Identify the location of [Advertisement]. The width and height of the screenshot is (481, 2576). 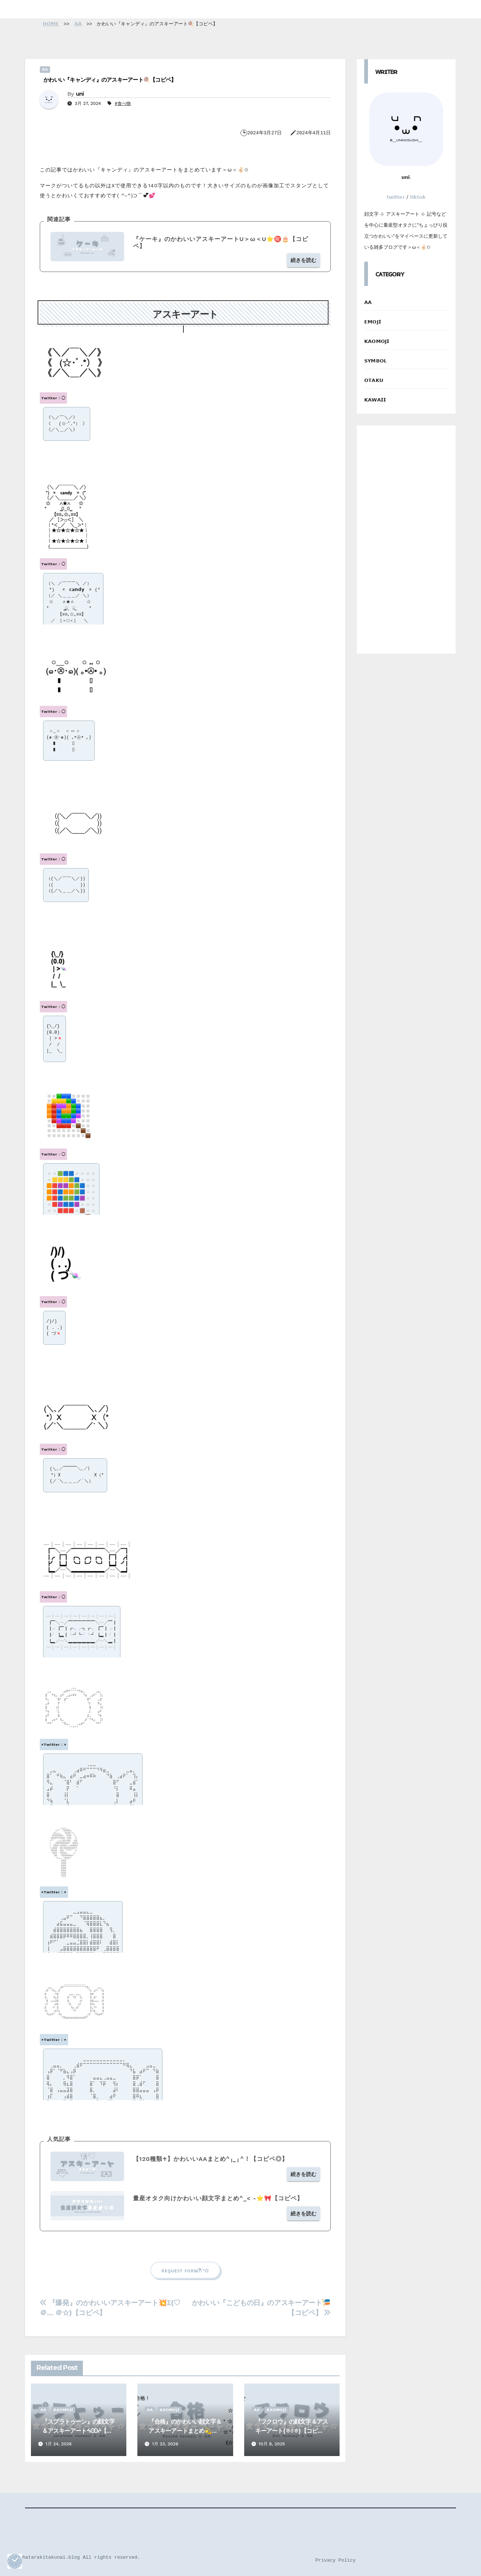
(406, 539).